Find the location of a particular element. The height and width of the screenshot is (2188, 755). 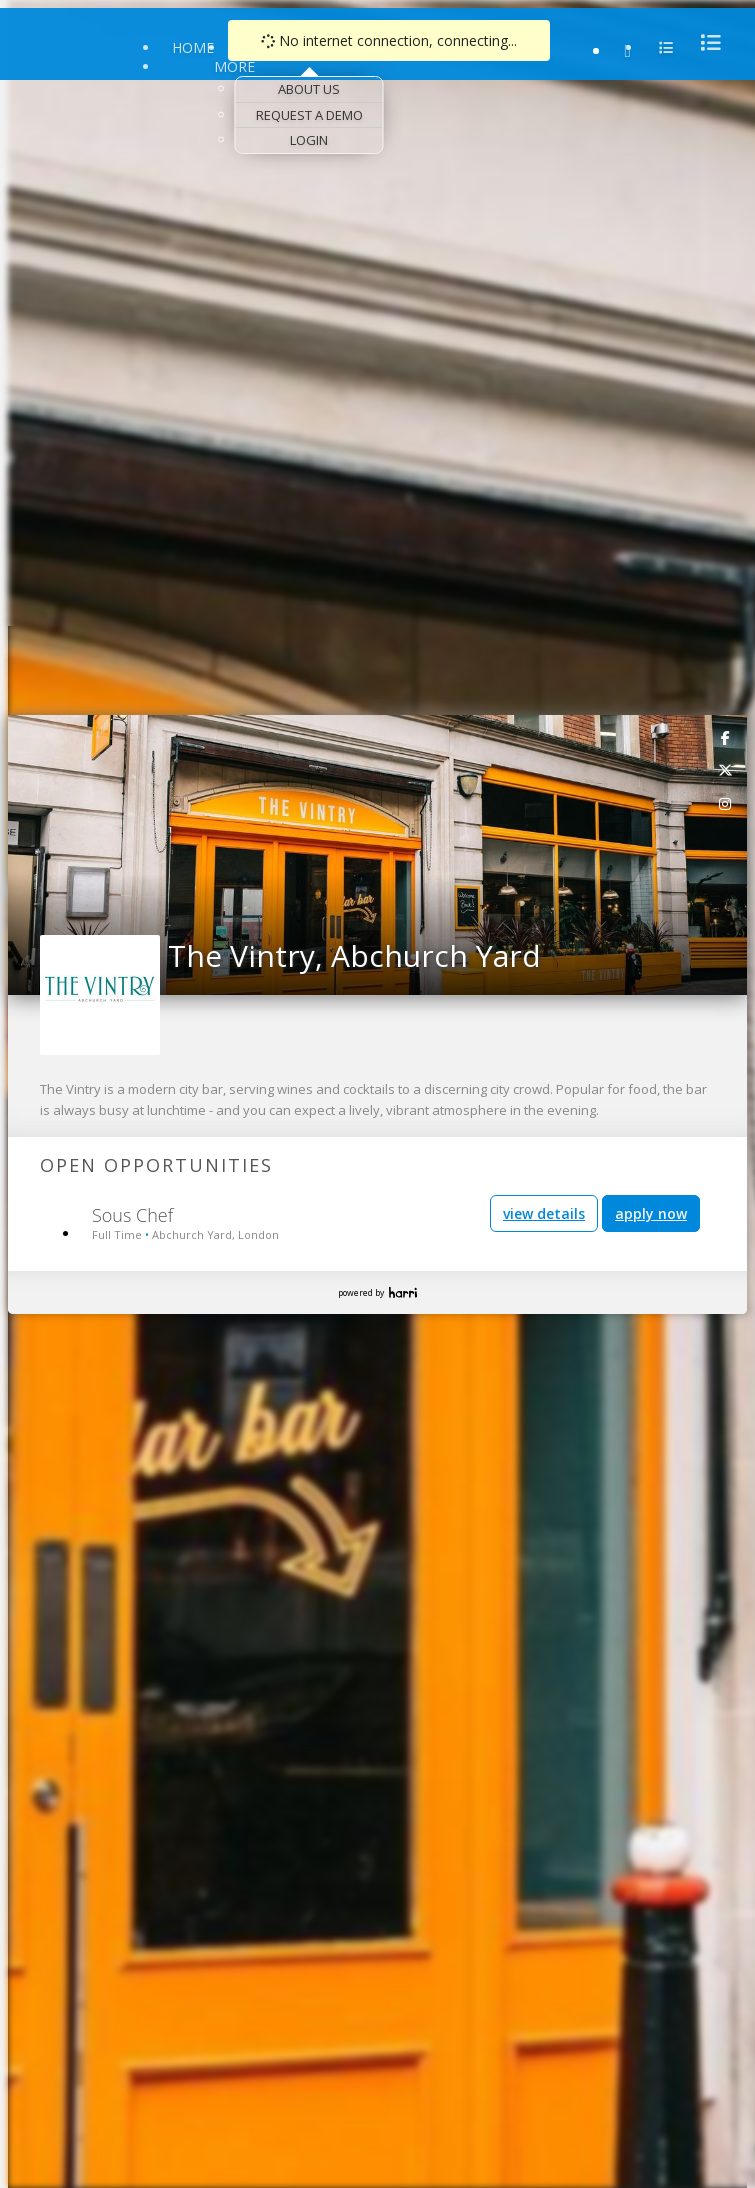

[menu] is located at coordinates (705, 42).